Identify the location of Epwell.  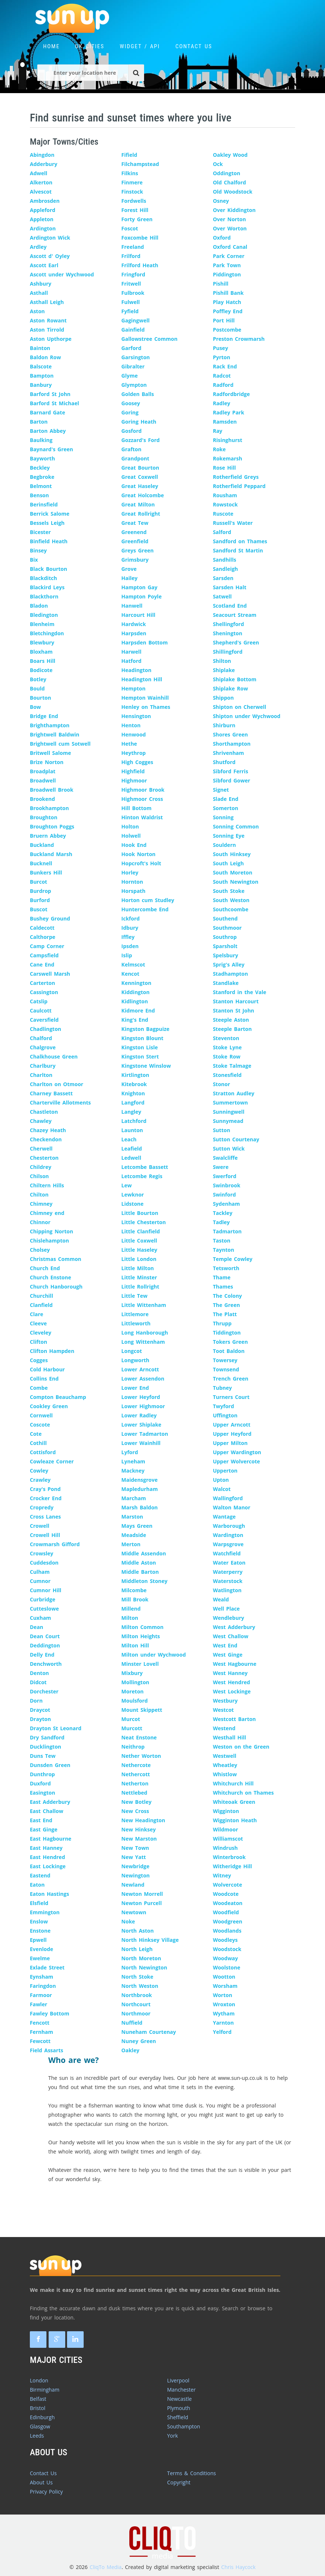
(38, 1939).